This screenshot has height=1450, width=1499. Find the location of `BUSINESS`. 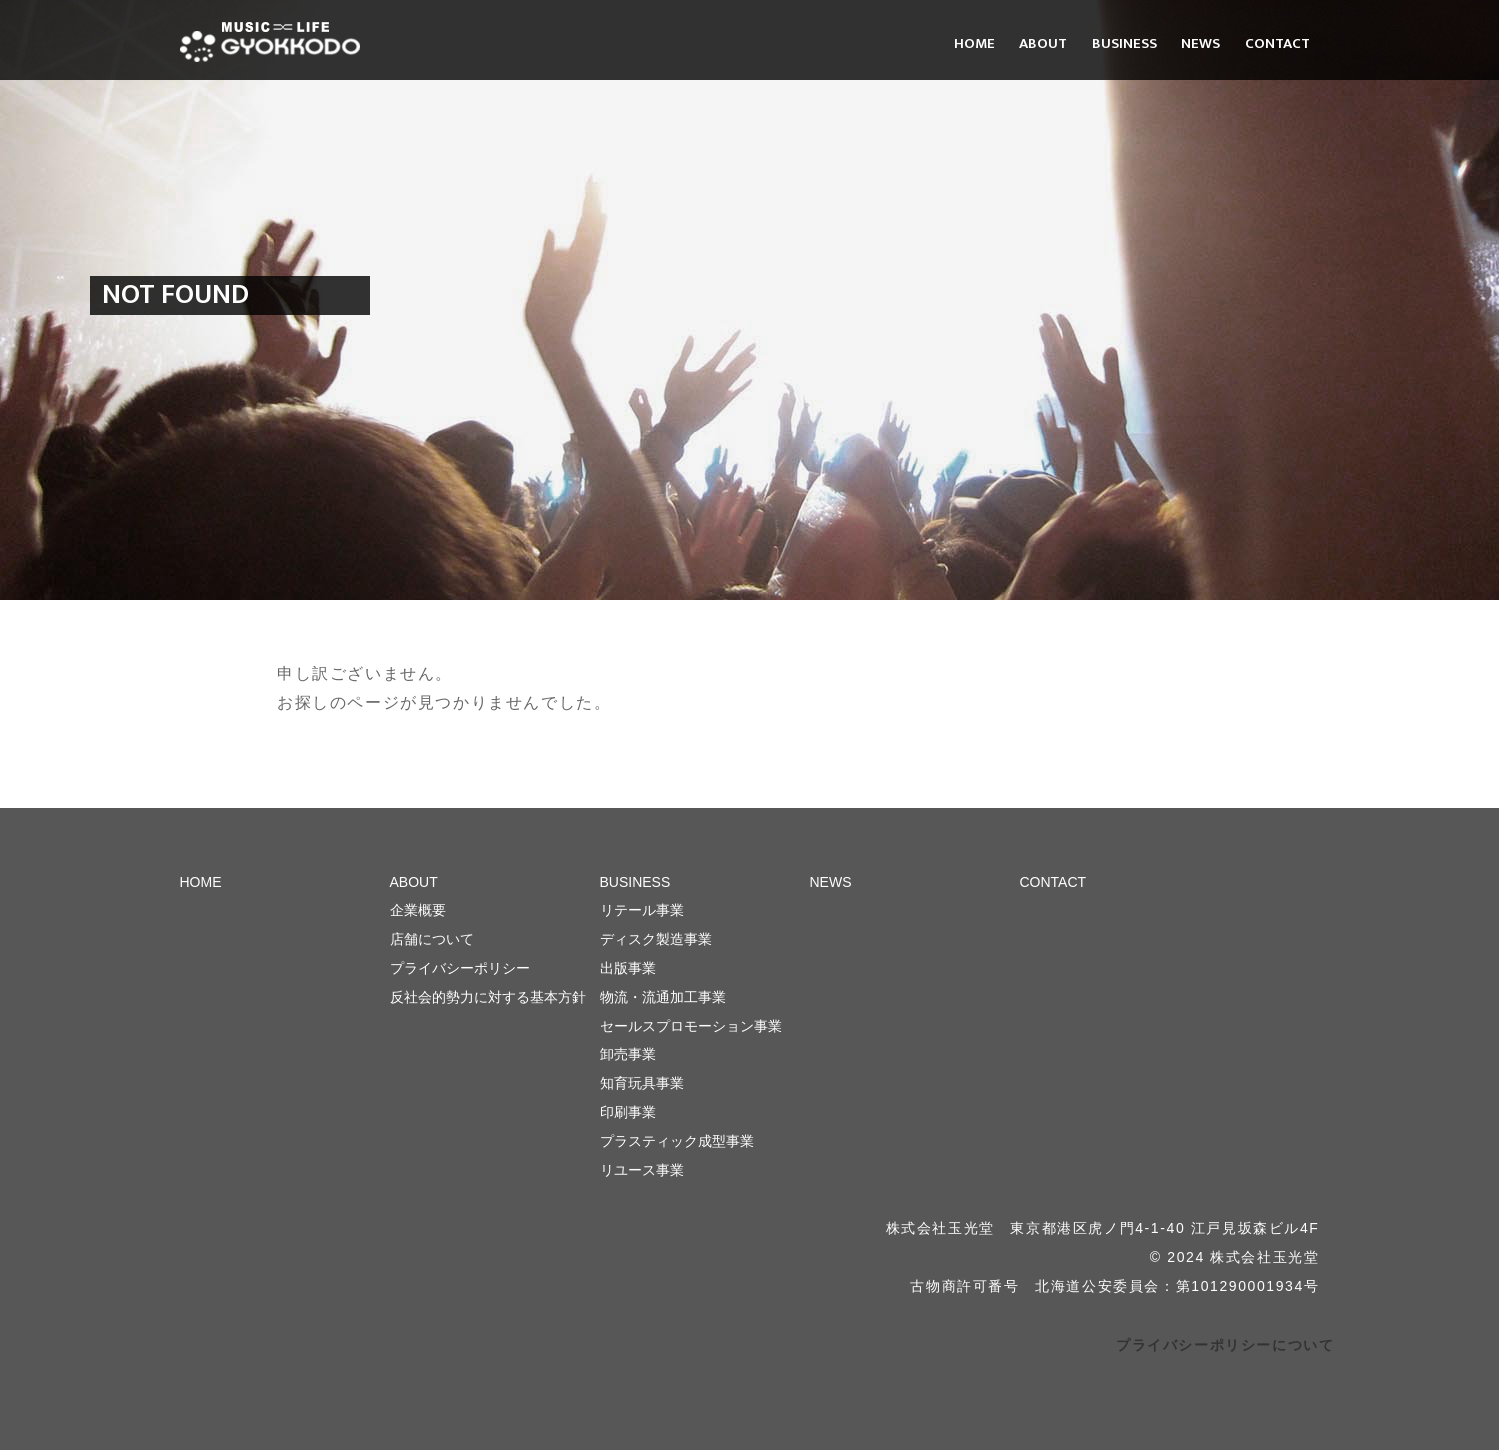

BUSINESS is located at coordinates (1124, 43).